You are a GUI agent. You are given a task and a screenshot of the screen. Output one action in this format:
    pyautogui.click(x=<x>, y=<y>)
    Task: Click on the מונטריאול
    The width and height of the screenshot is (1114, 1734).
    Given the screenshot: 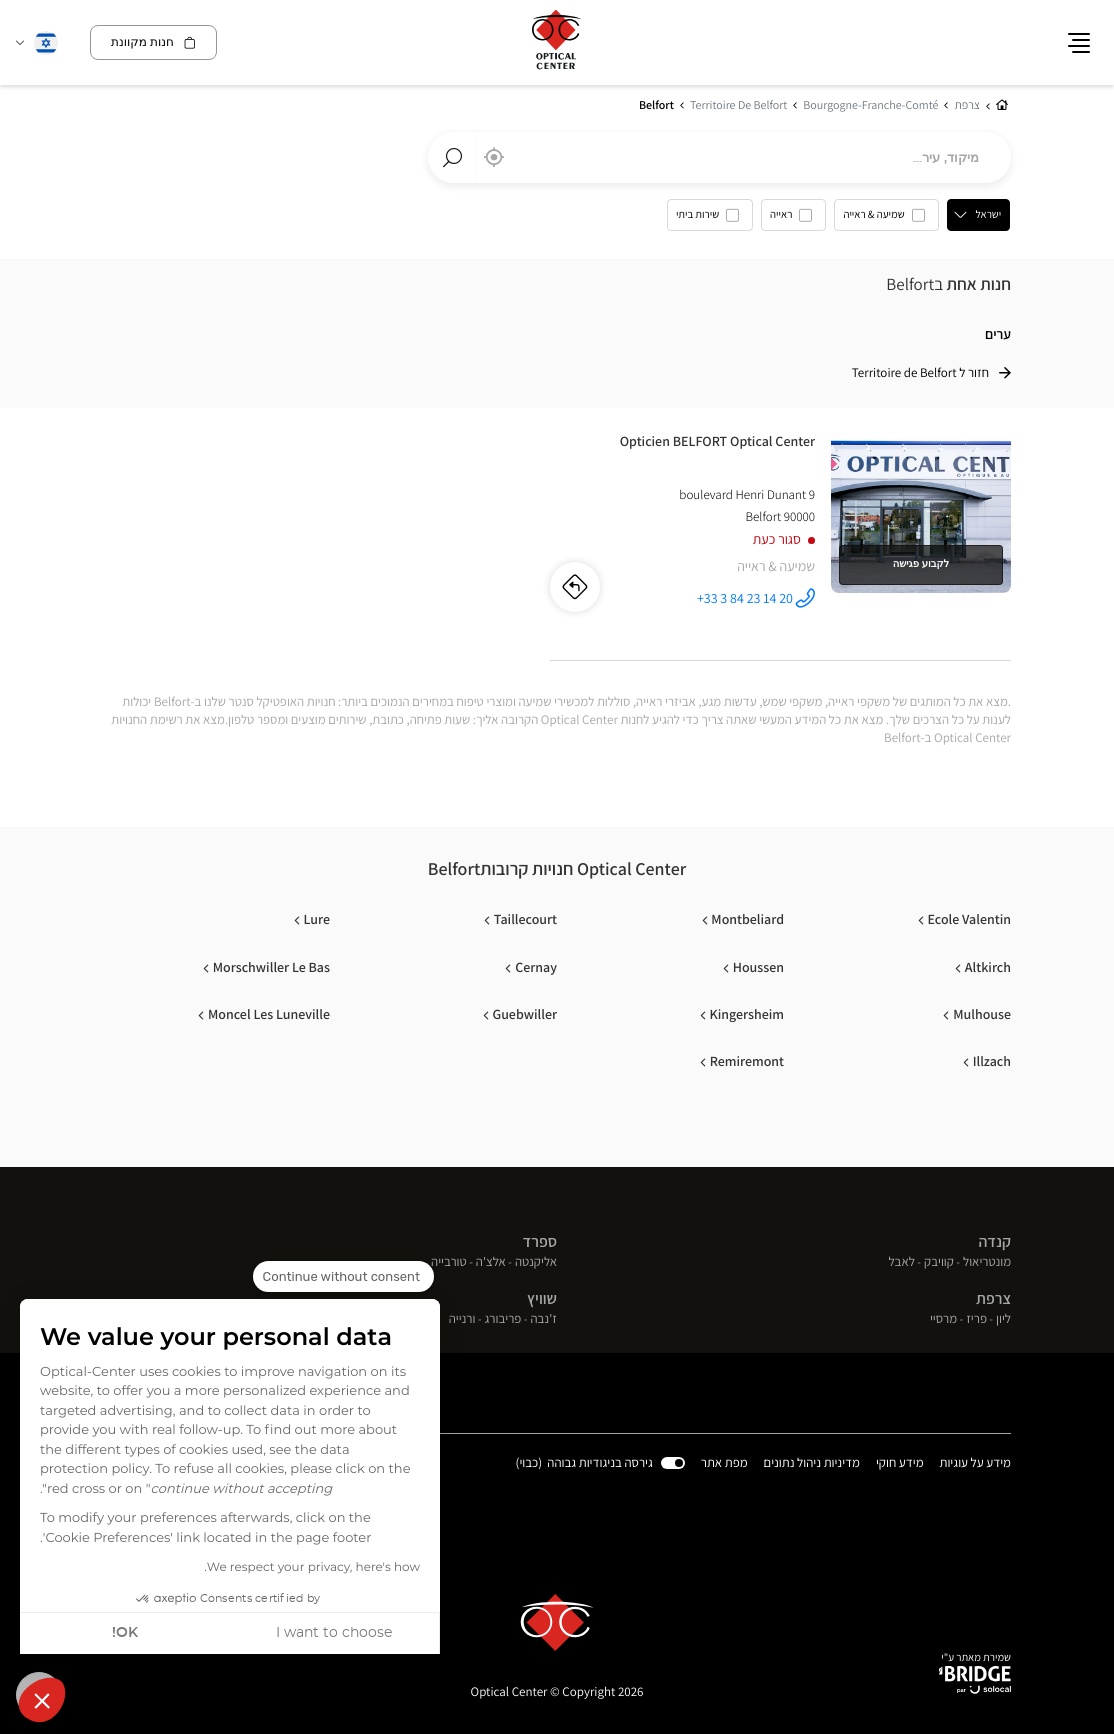 What is the action you would take?
    pyautogui.click(x=987, y=1263)
    